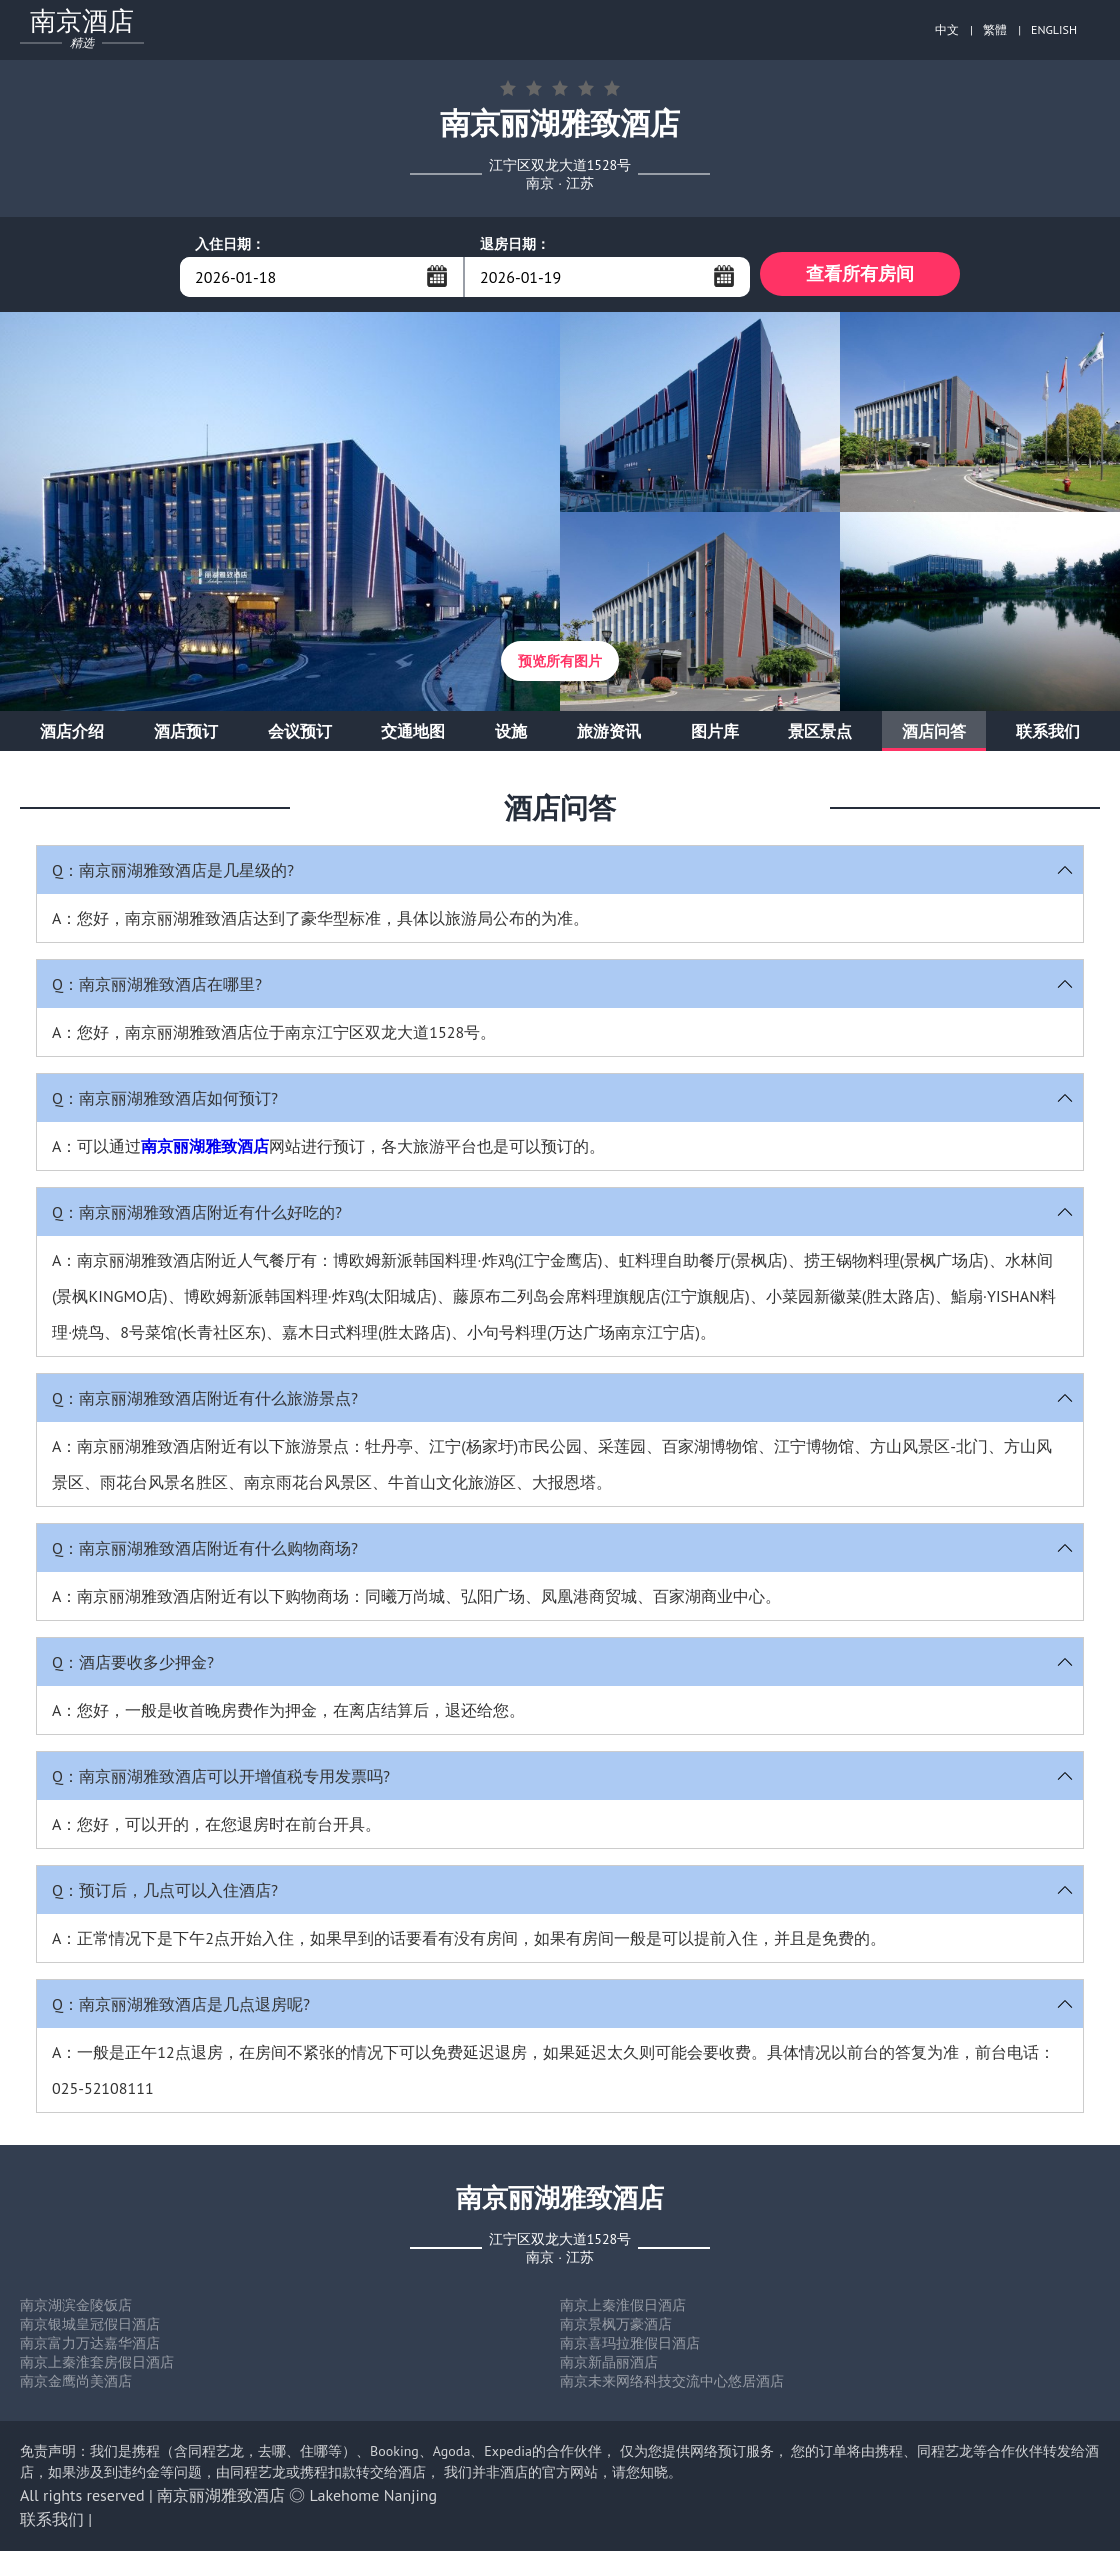  Describe the element at coordinates (511, 736) in the screenshot. I see `设施` at that location.